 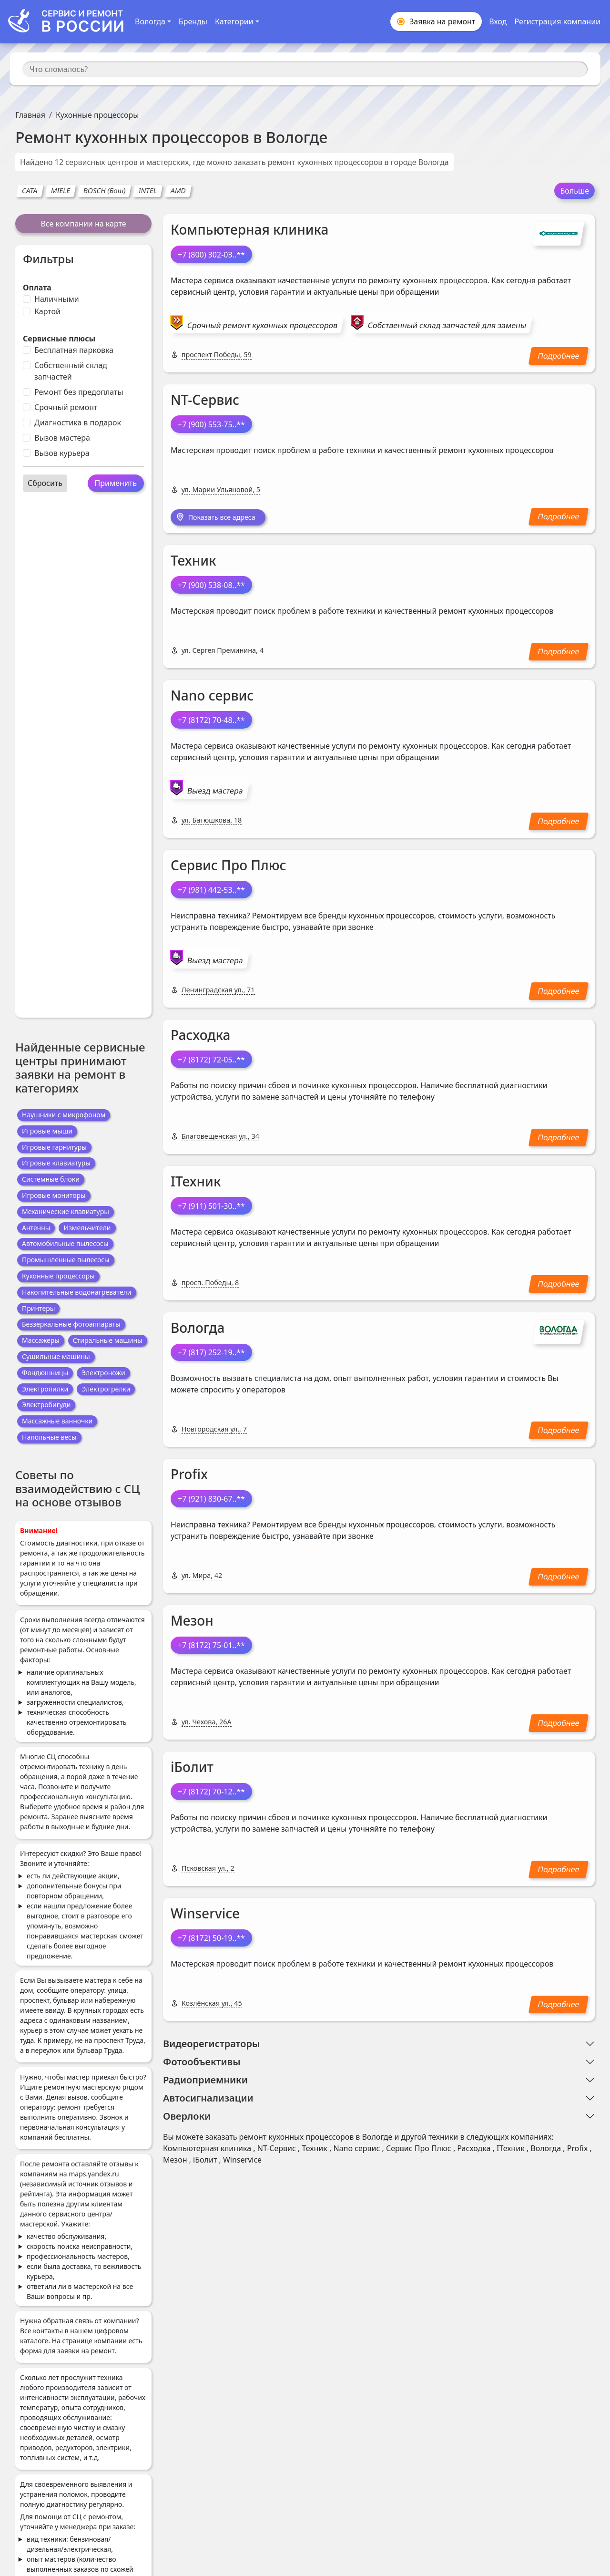 I want to click on Nano сервис, so click(x=212, y=696).